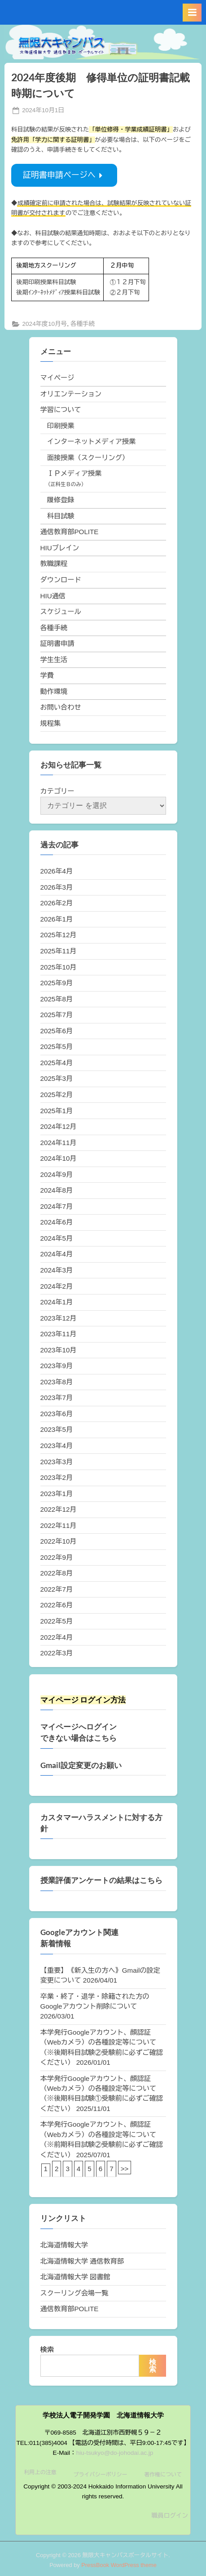 Image resolution: width=206 pixels, height=2576 pixels. What do you see at coordinates (56, 1493) in the screenshot?
I see `2023年1月` at bounding box center [56, 1493].